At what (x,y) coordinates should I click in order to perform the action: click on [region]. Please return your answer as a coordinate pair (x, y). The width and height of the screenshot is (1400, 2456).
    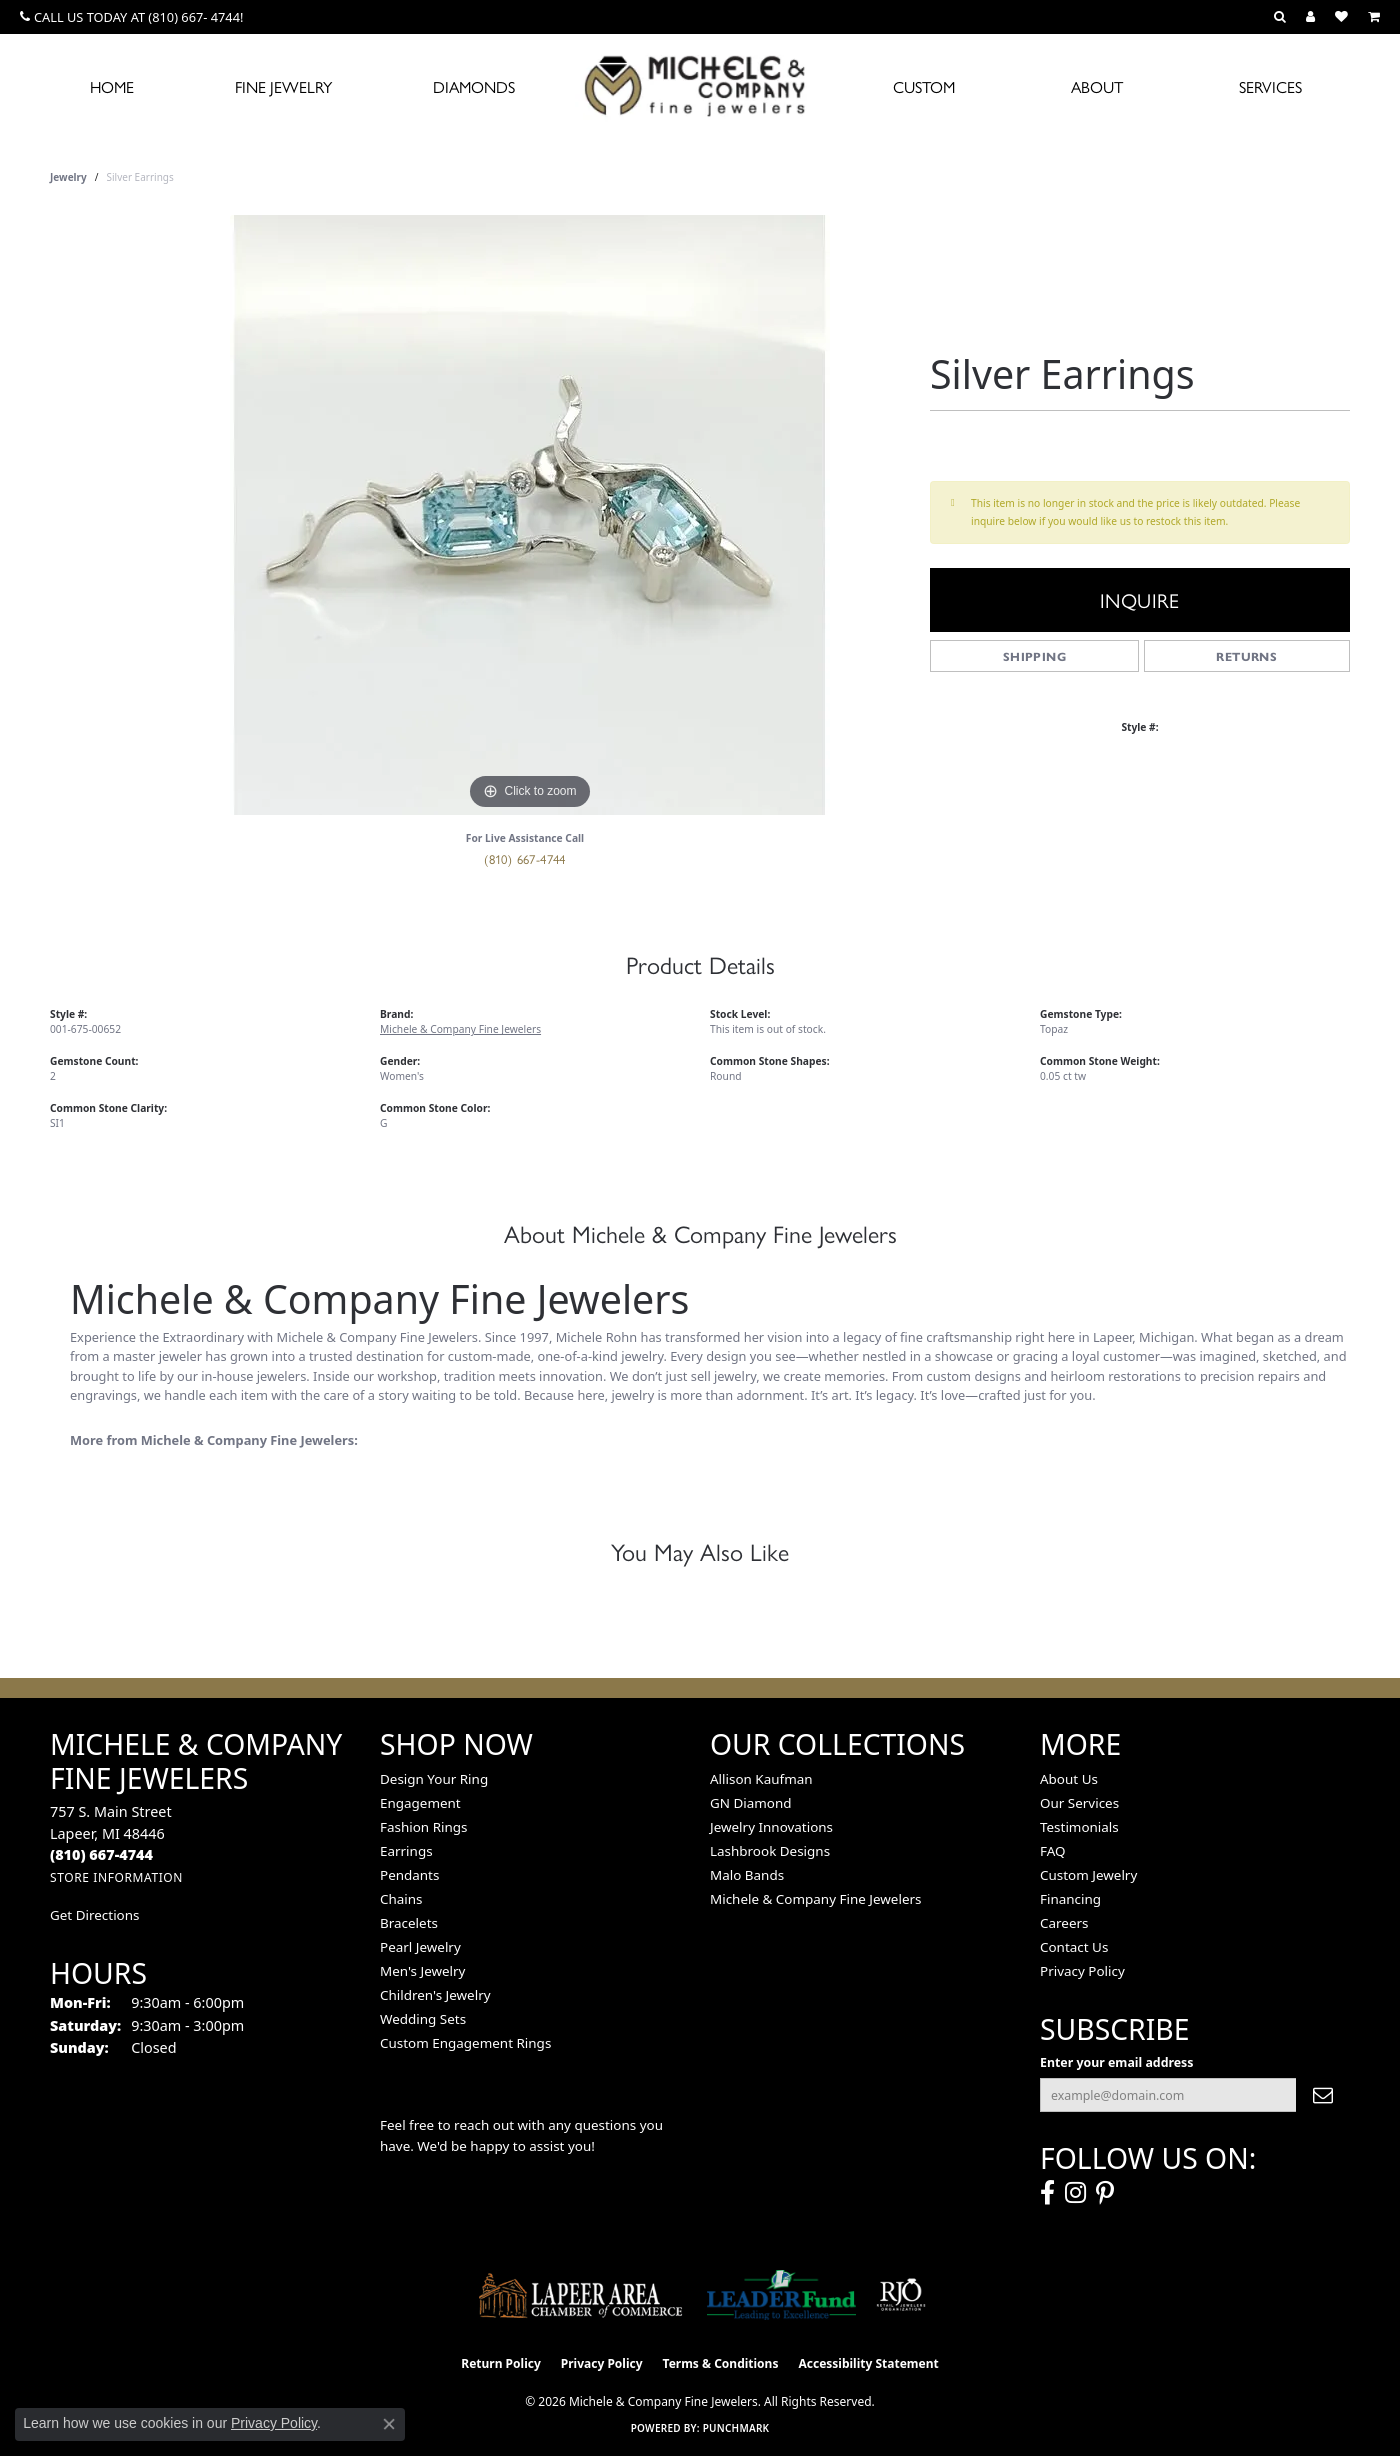
    Looking at the image, I should click on (530, 515).